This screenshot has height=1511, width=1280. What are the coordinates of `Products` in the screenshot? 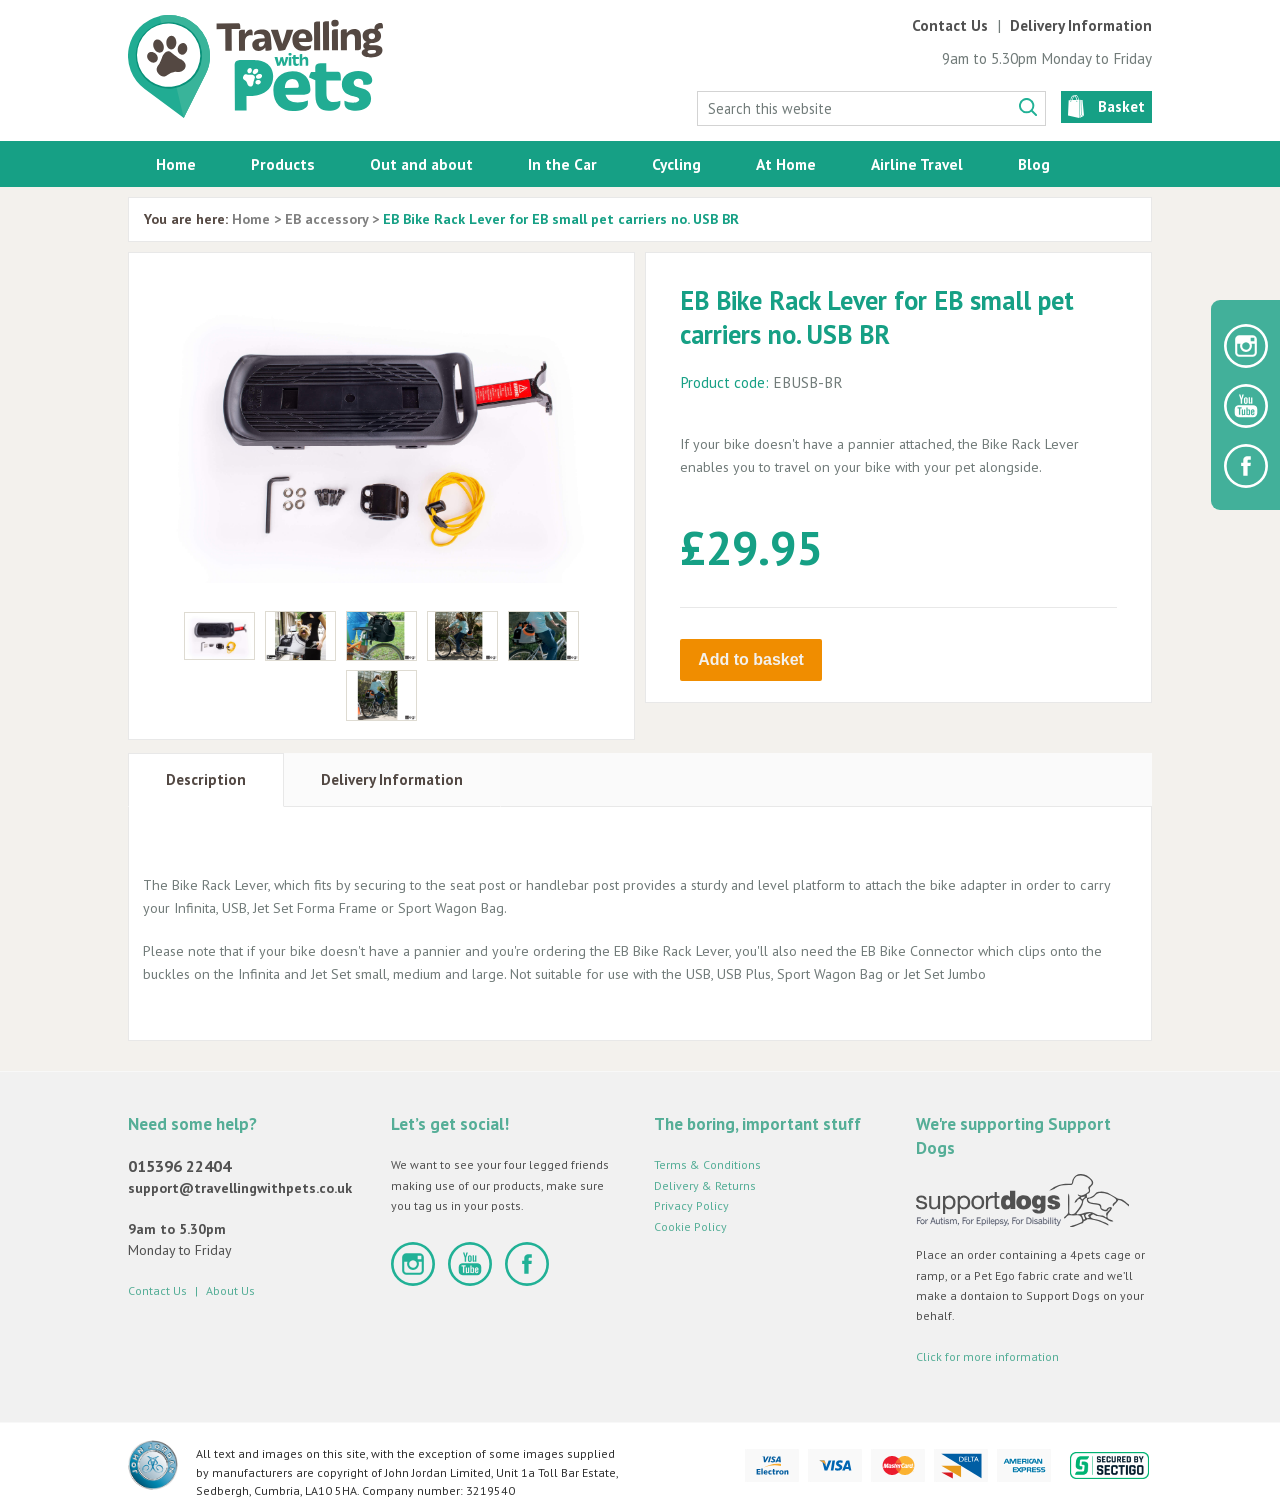 It's located at (283, 164).